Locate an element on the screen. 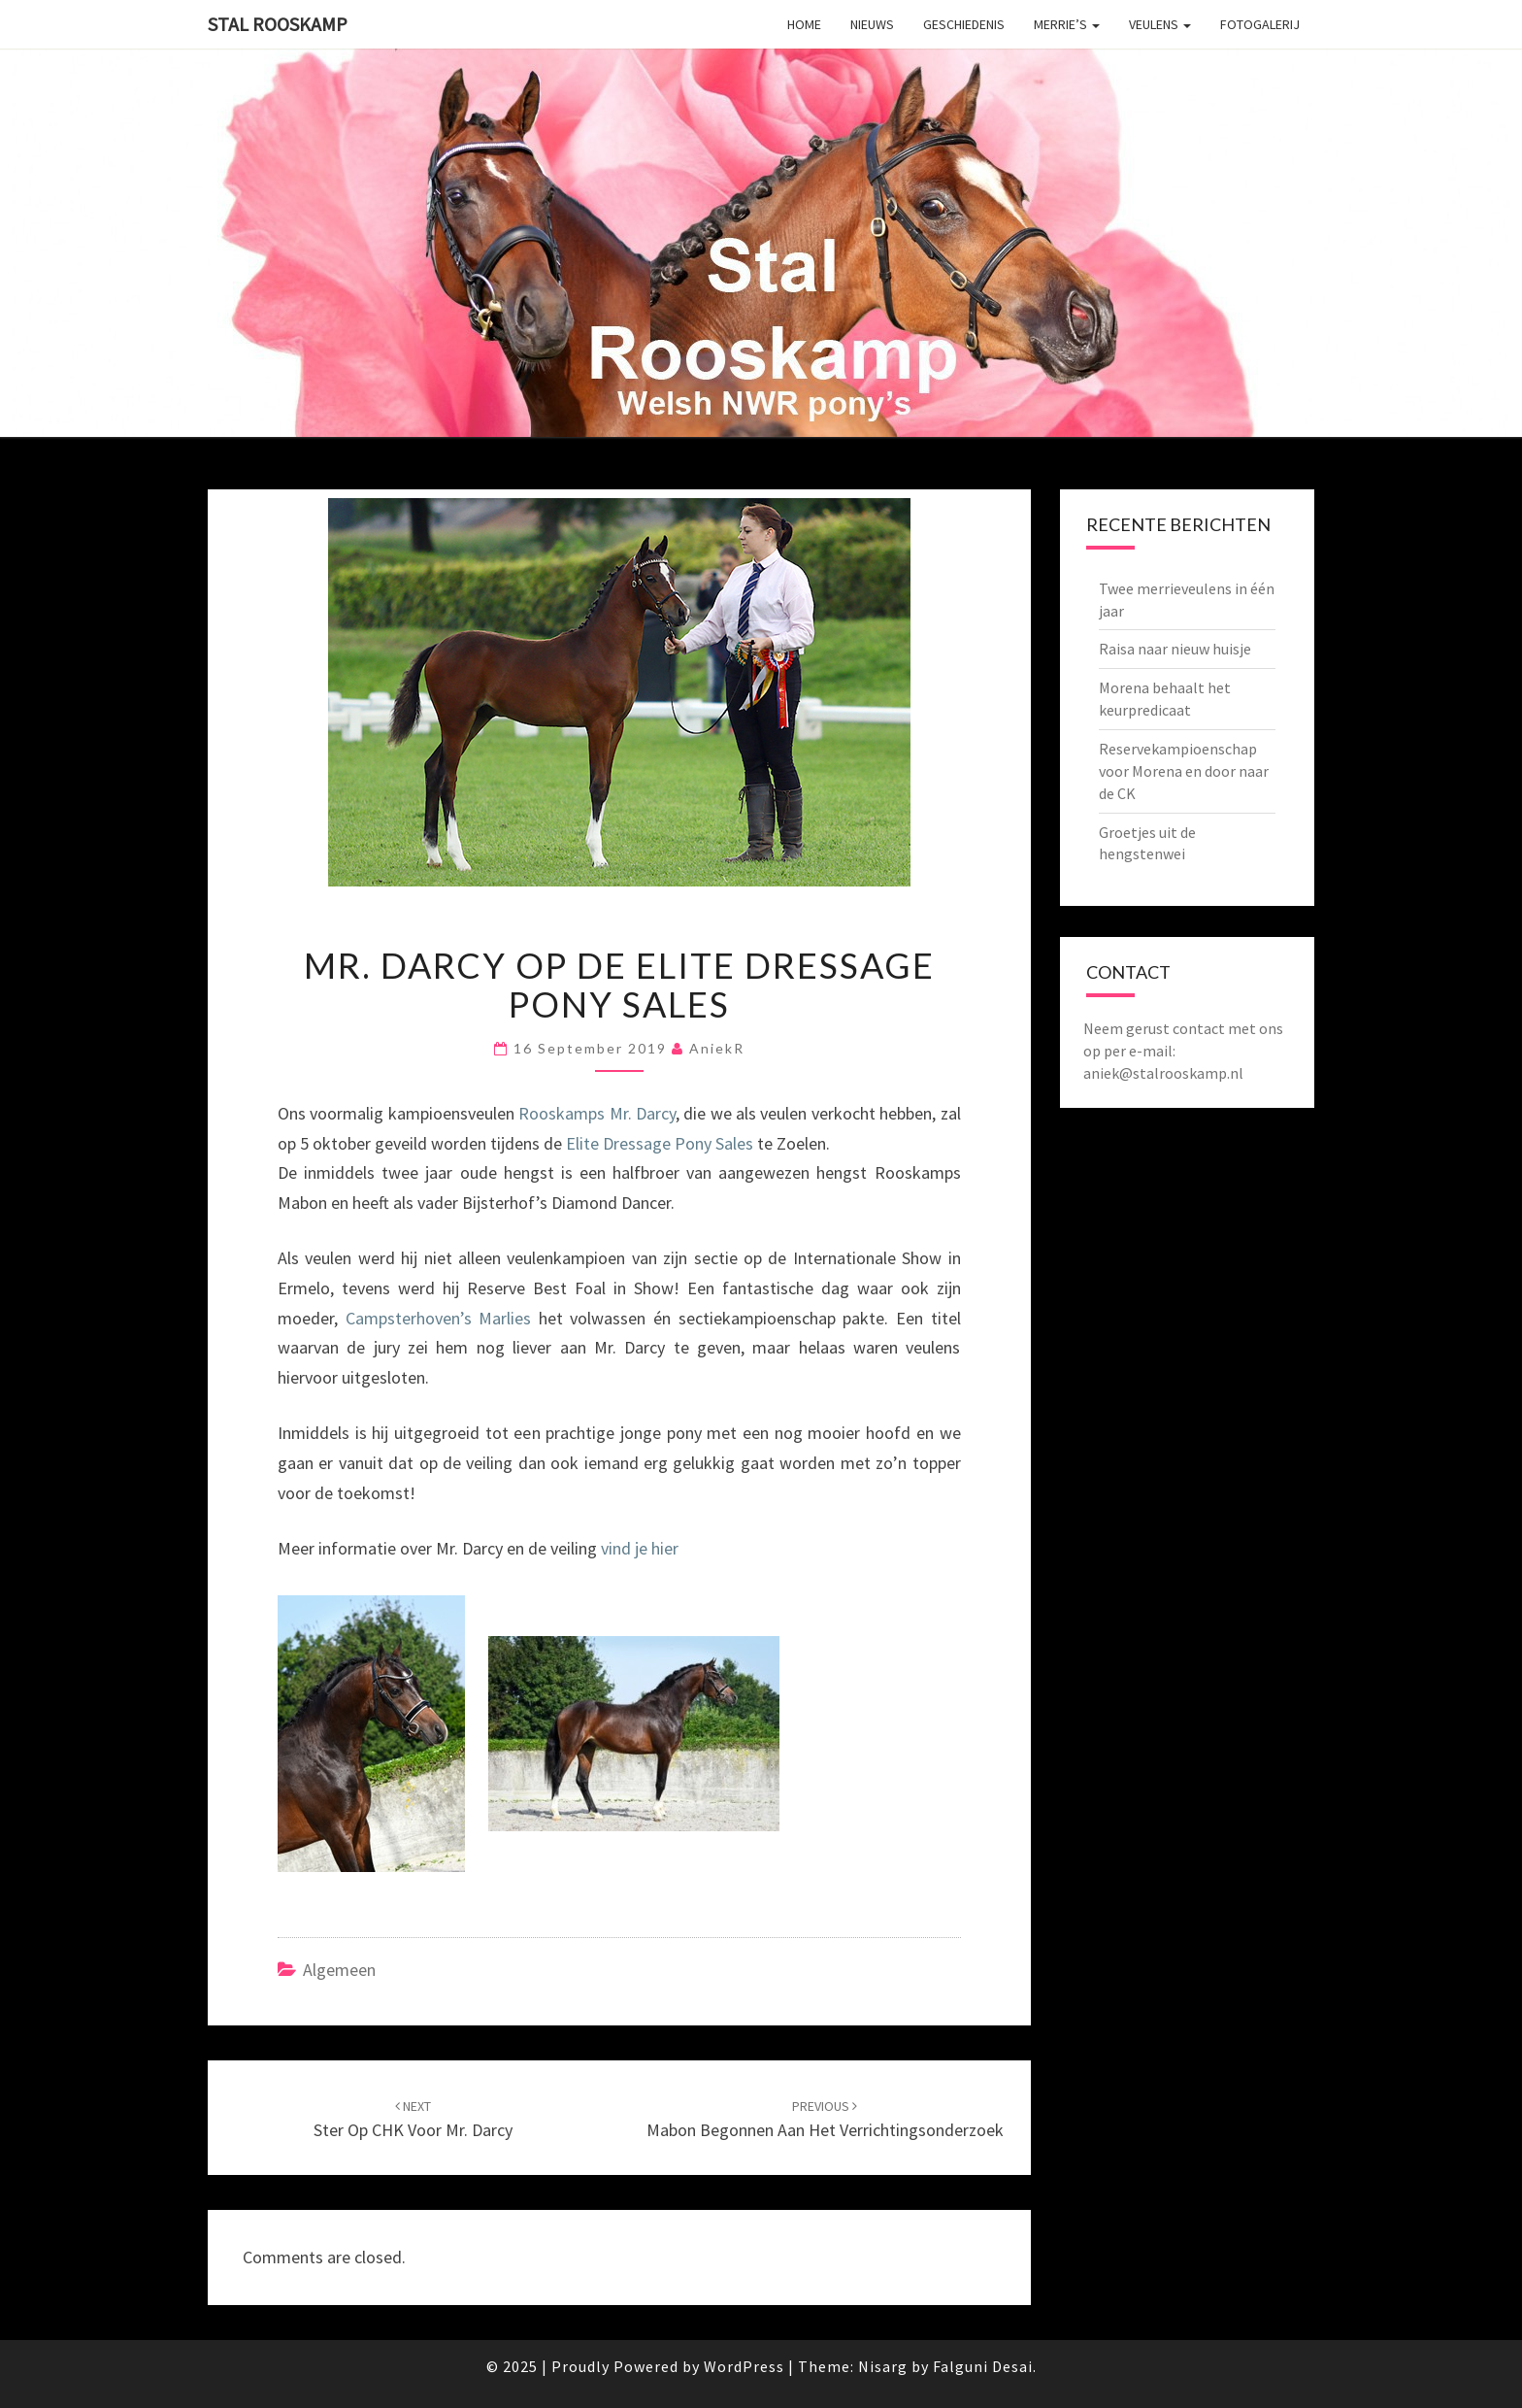 The height and width of the screenshot is (2408, 1522). vind je hier is located at coordinates (639, 1548).